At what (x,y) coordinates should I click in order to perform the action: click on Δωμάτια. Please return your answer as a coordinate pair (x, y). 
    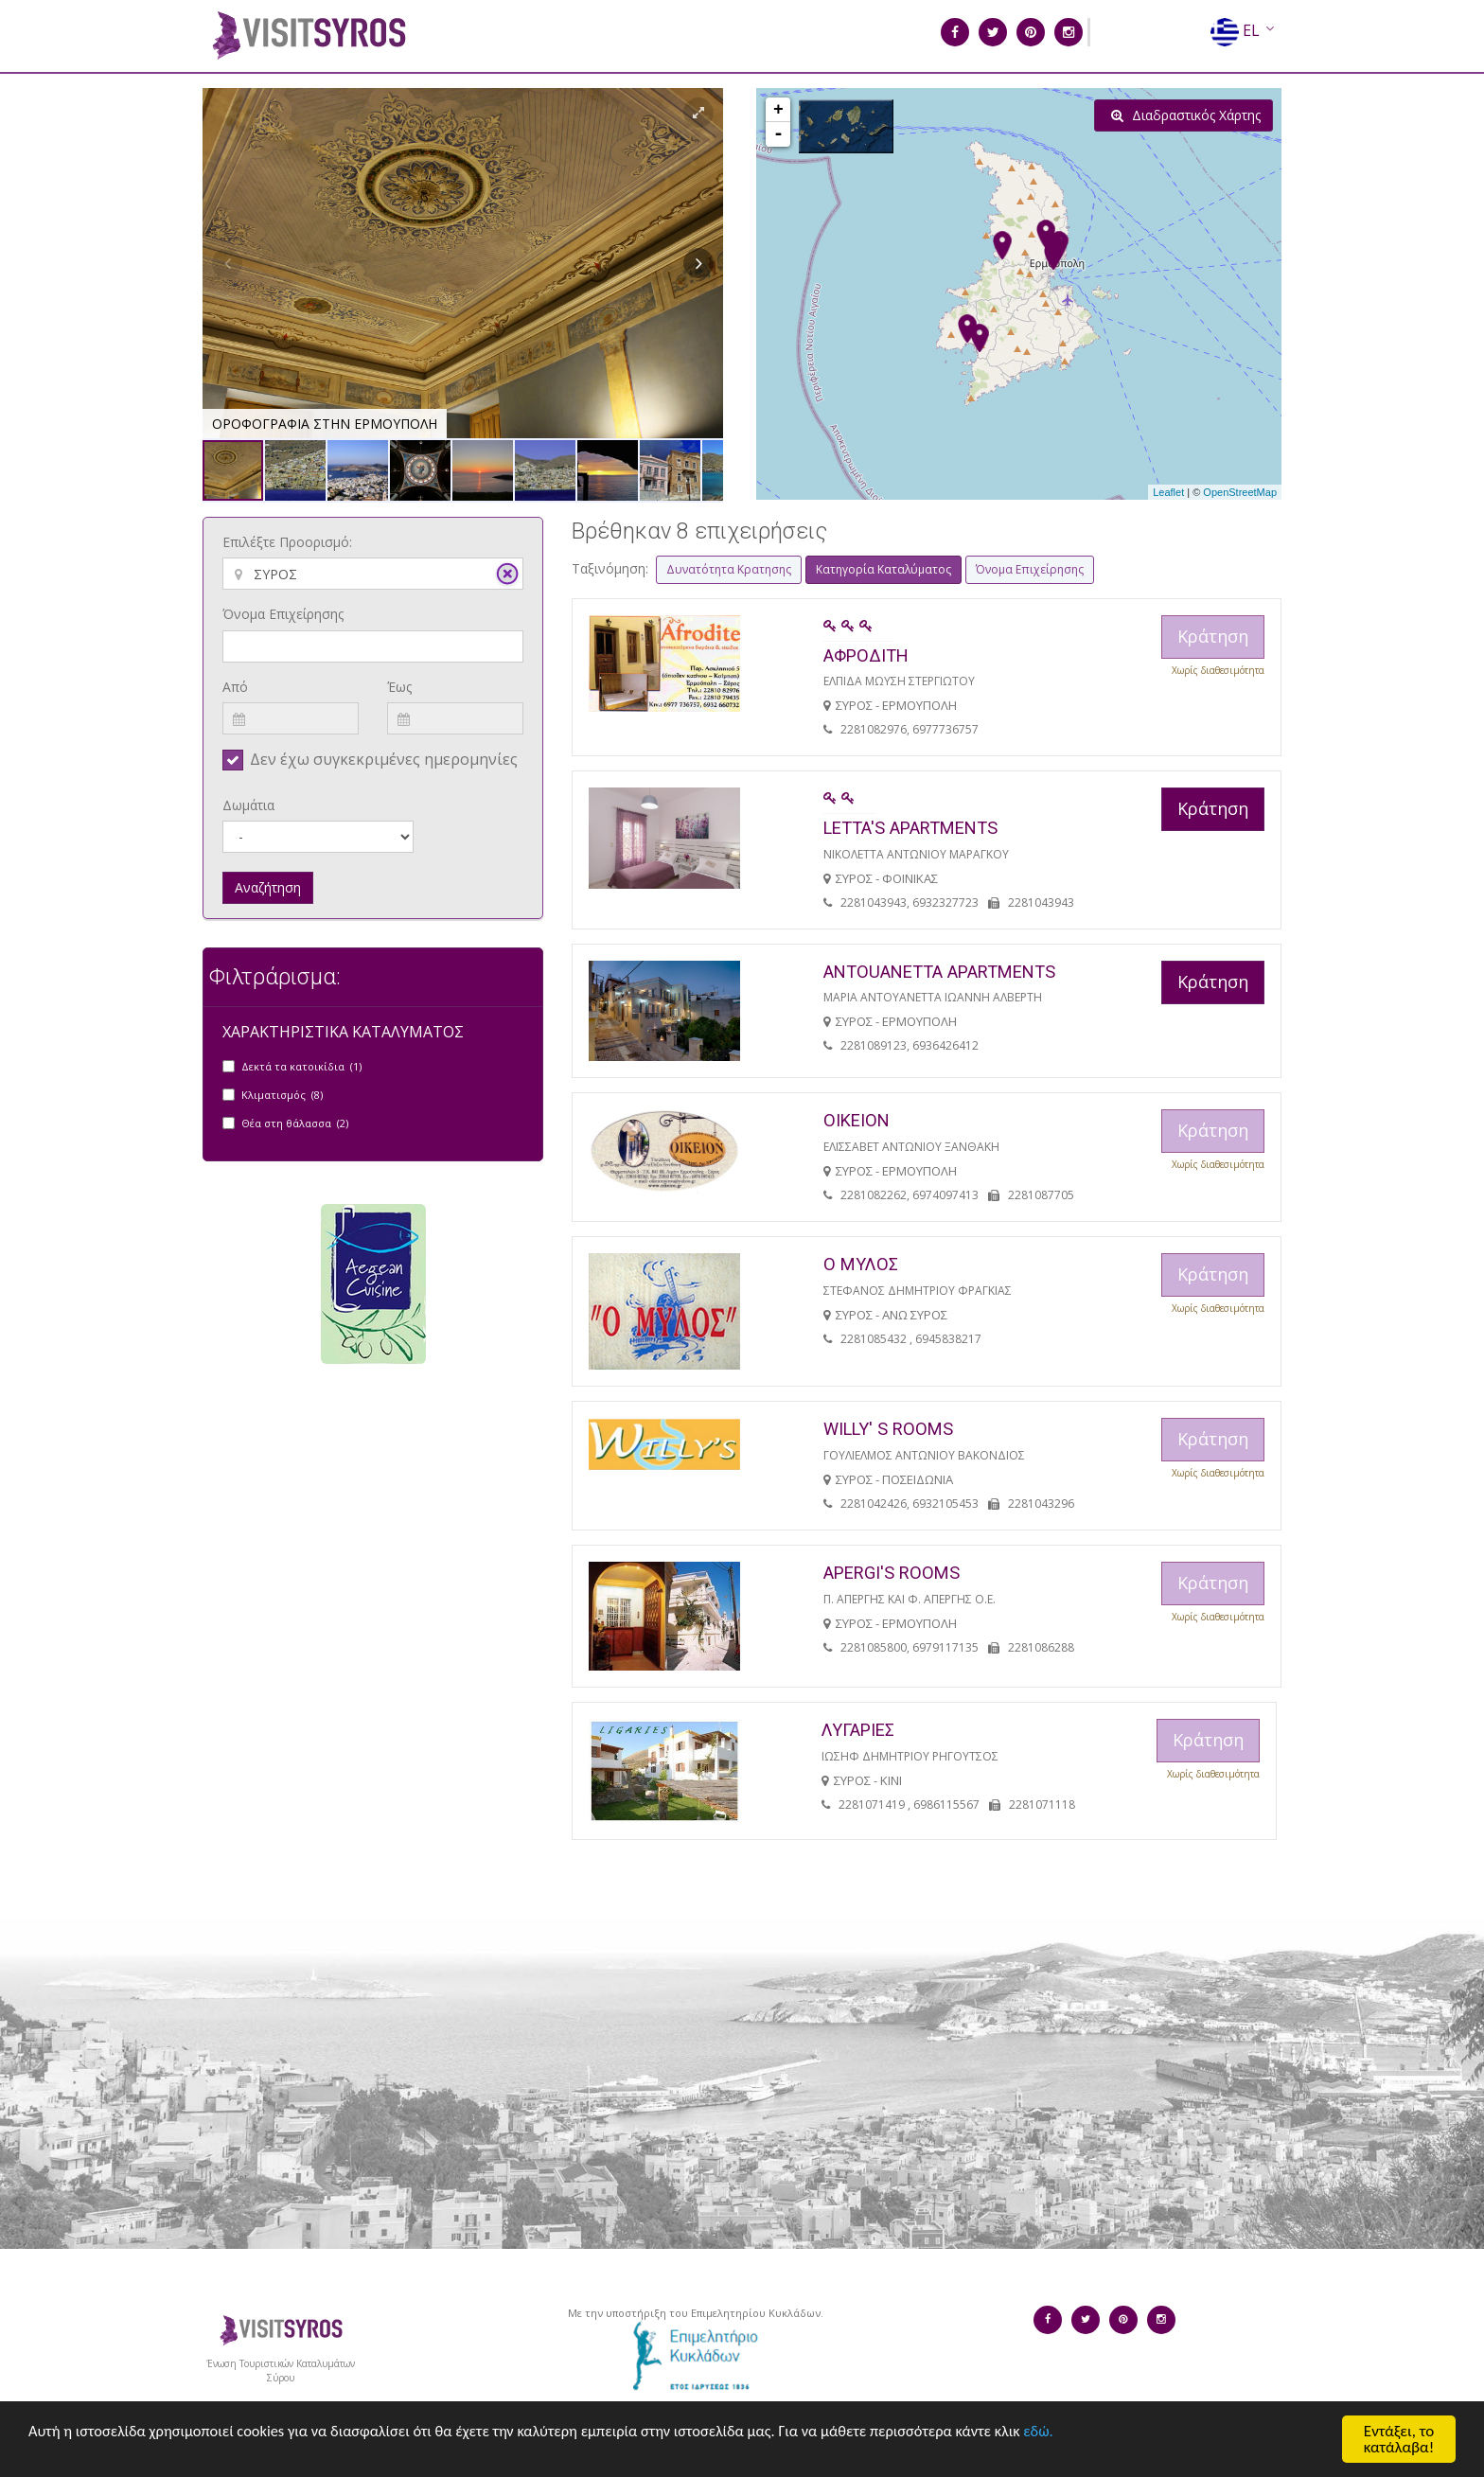
    Looking at the image, I should click on (248, 805).